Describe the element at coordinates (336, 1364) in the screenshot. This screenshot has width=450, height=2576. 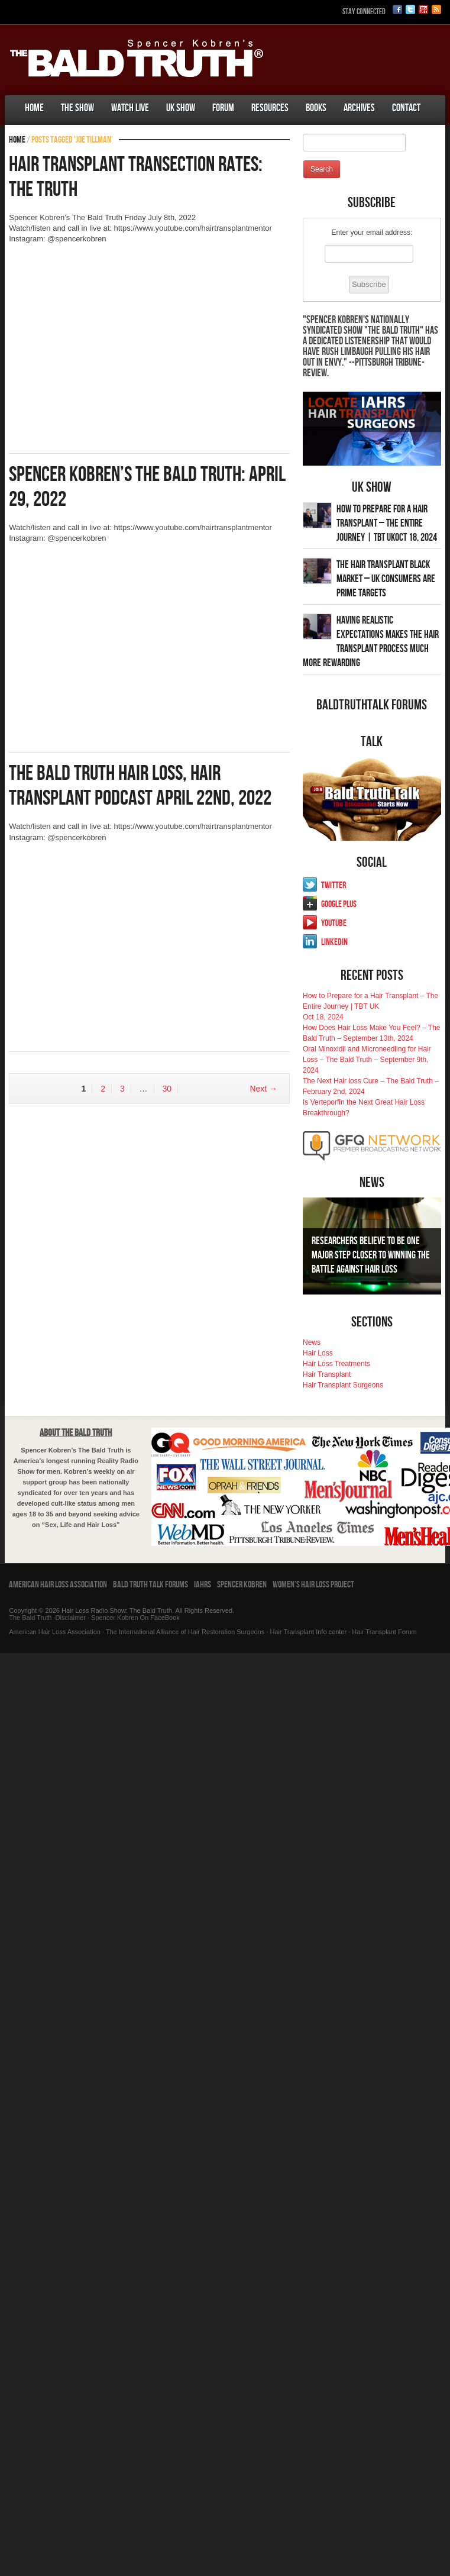
I see `Hair Loss Treatments` at that location.